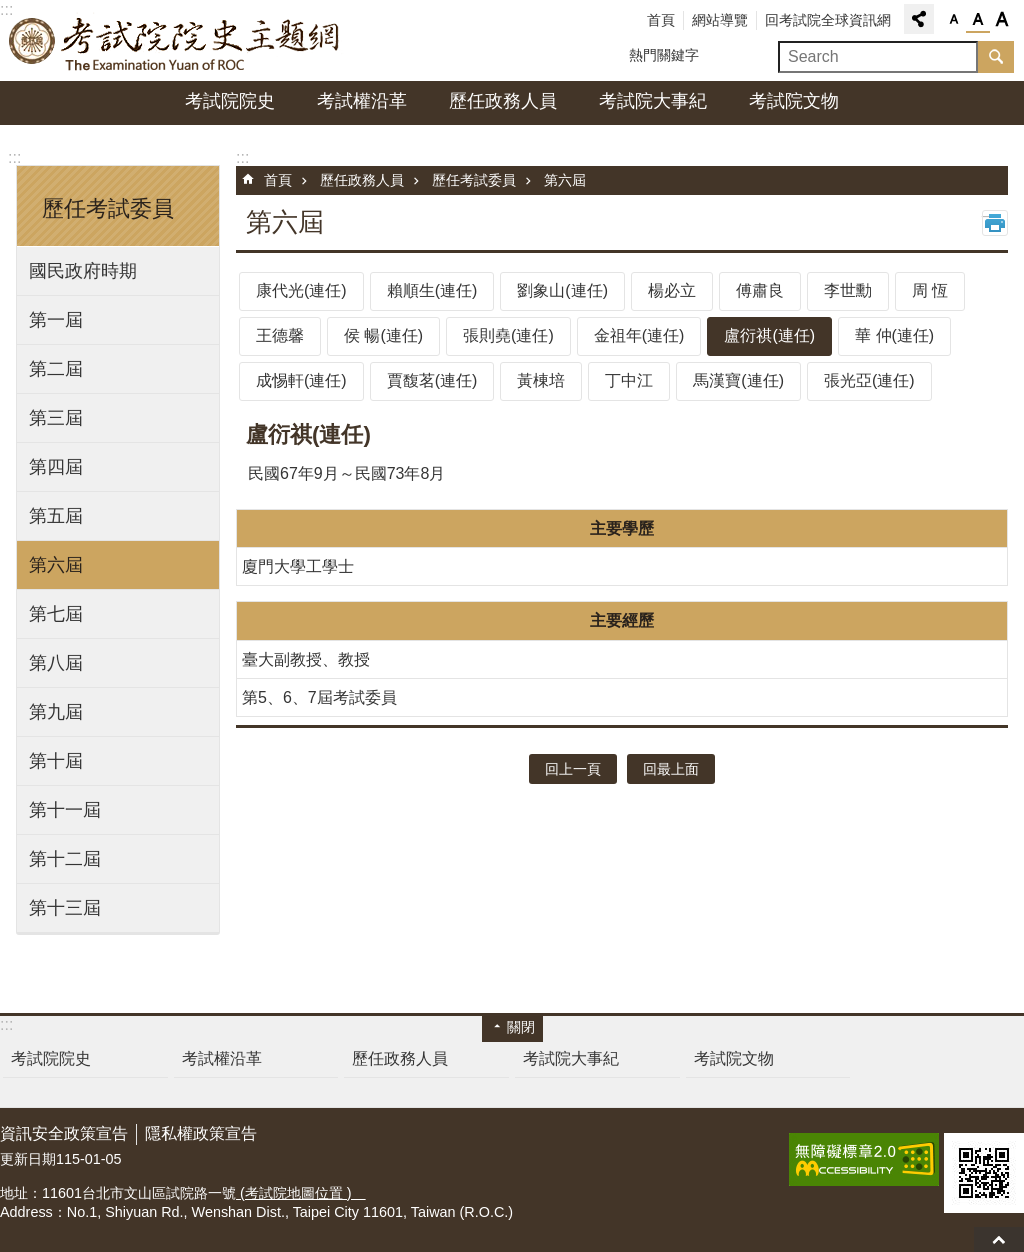 This screenshot has height=1252, width=1024. What do you see at coordinates (83, 271) in the screenshot?
I see `國民政府時期` at bounding box center [83, 271].